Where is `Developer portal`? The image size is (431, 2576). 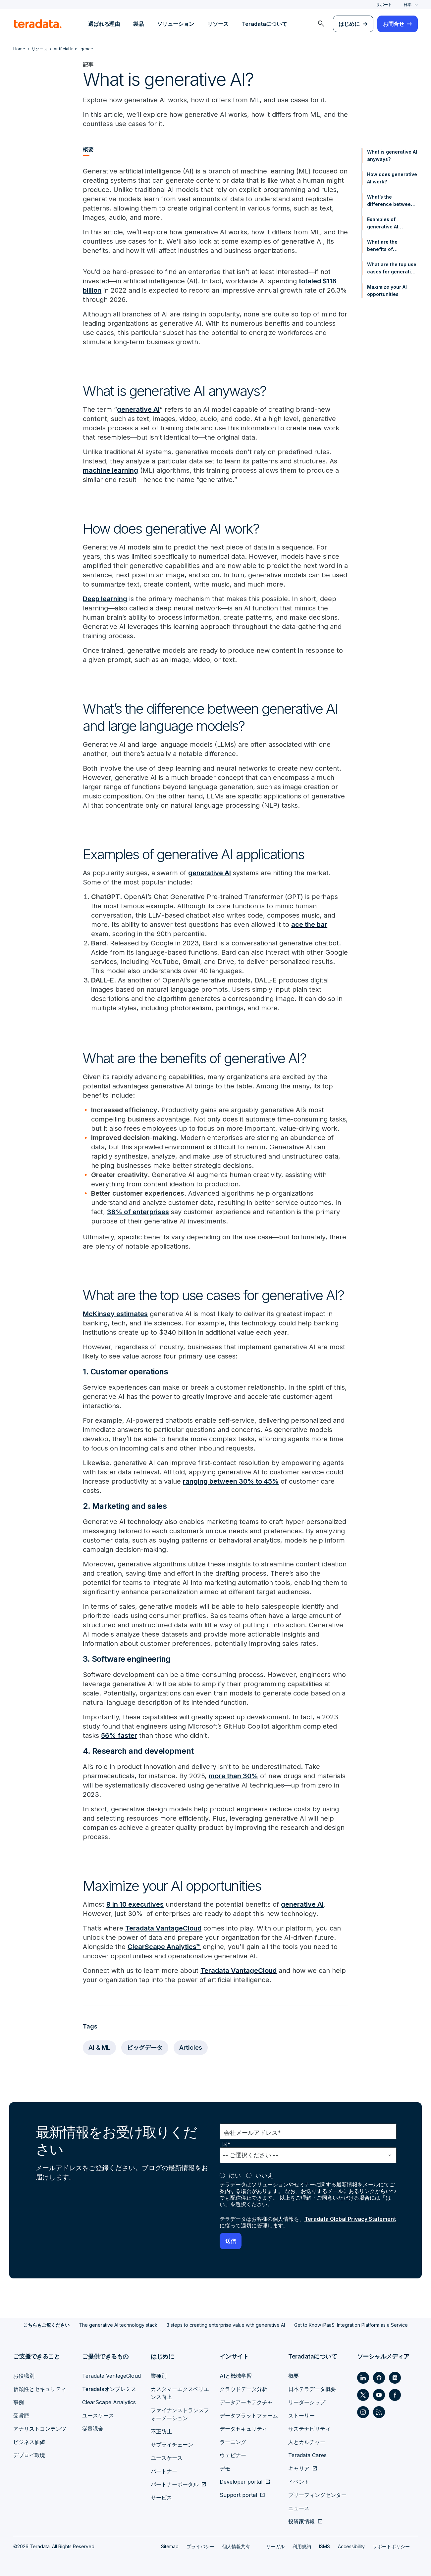 Developer portal is located at coordinates (241, 2481).